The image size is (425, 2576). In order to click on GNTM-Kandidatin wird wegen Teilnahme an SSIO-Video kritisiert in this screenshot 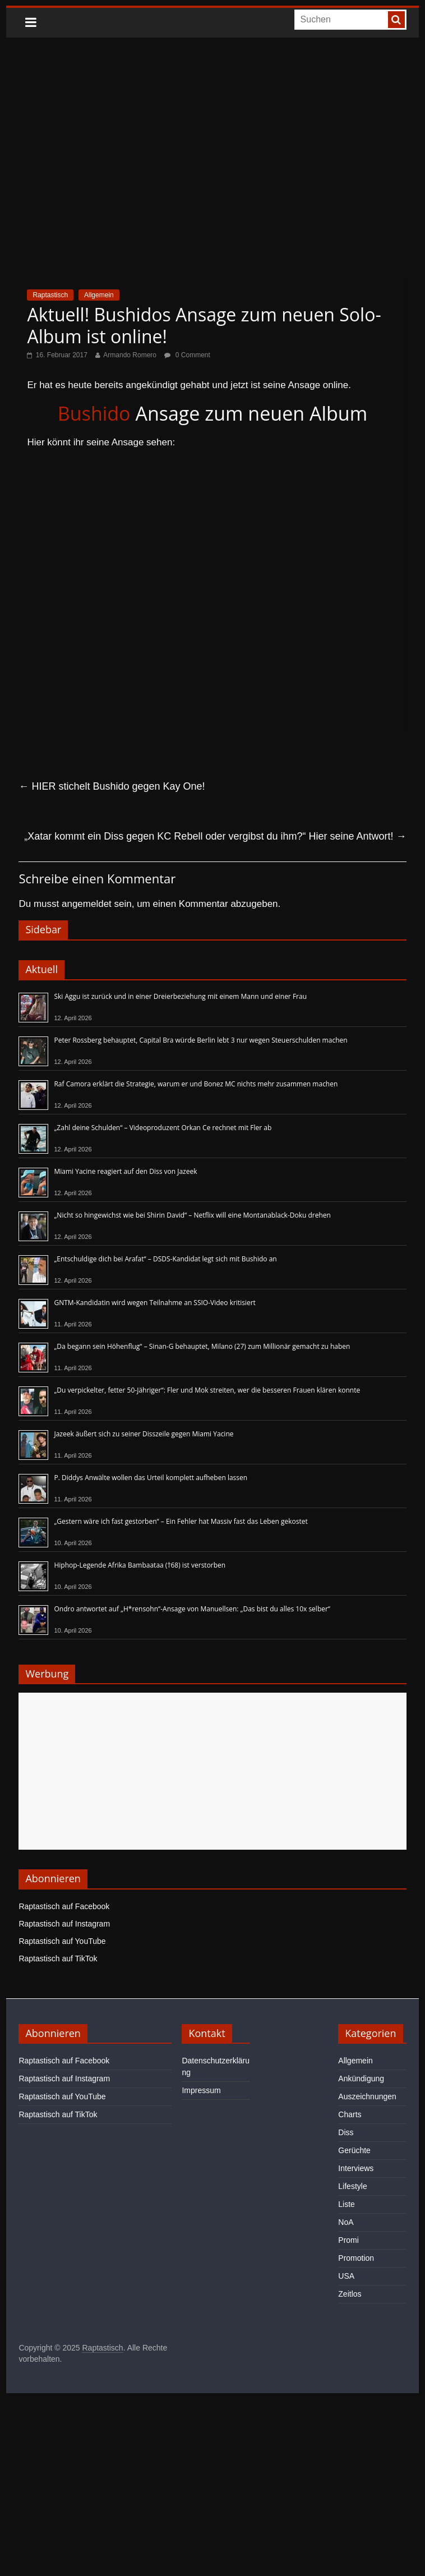, I will do `click(154, 1302)`.